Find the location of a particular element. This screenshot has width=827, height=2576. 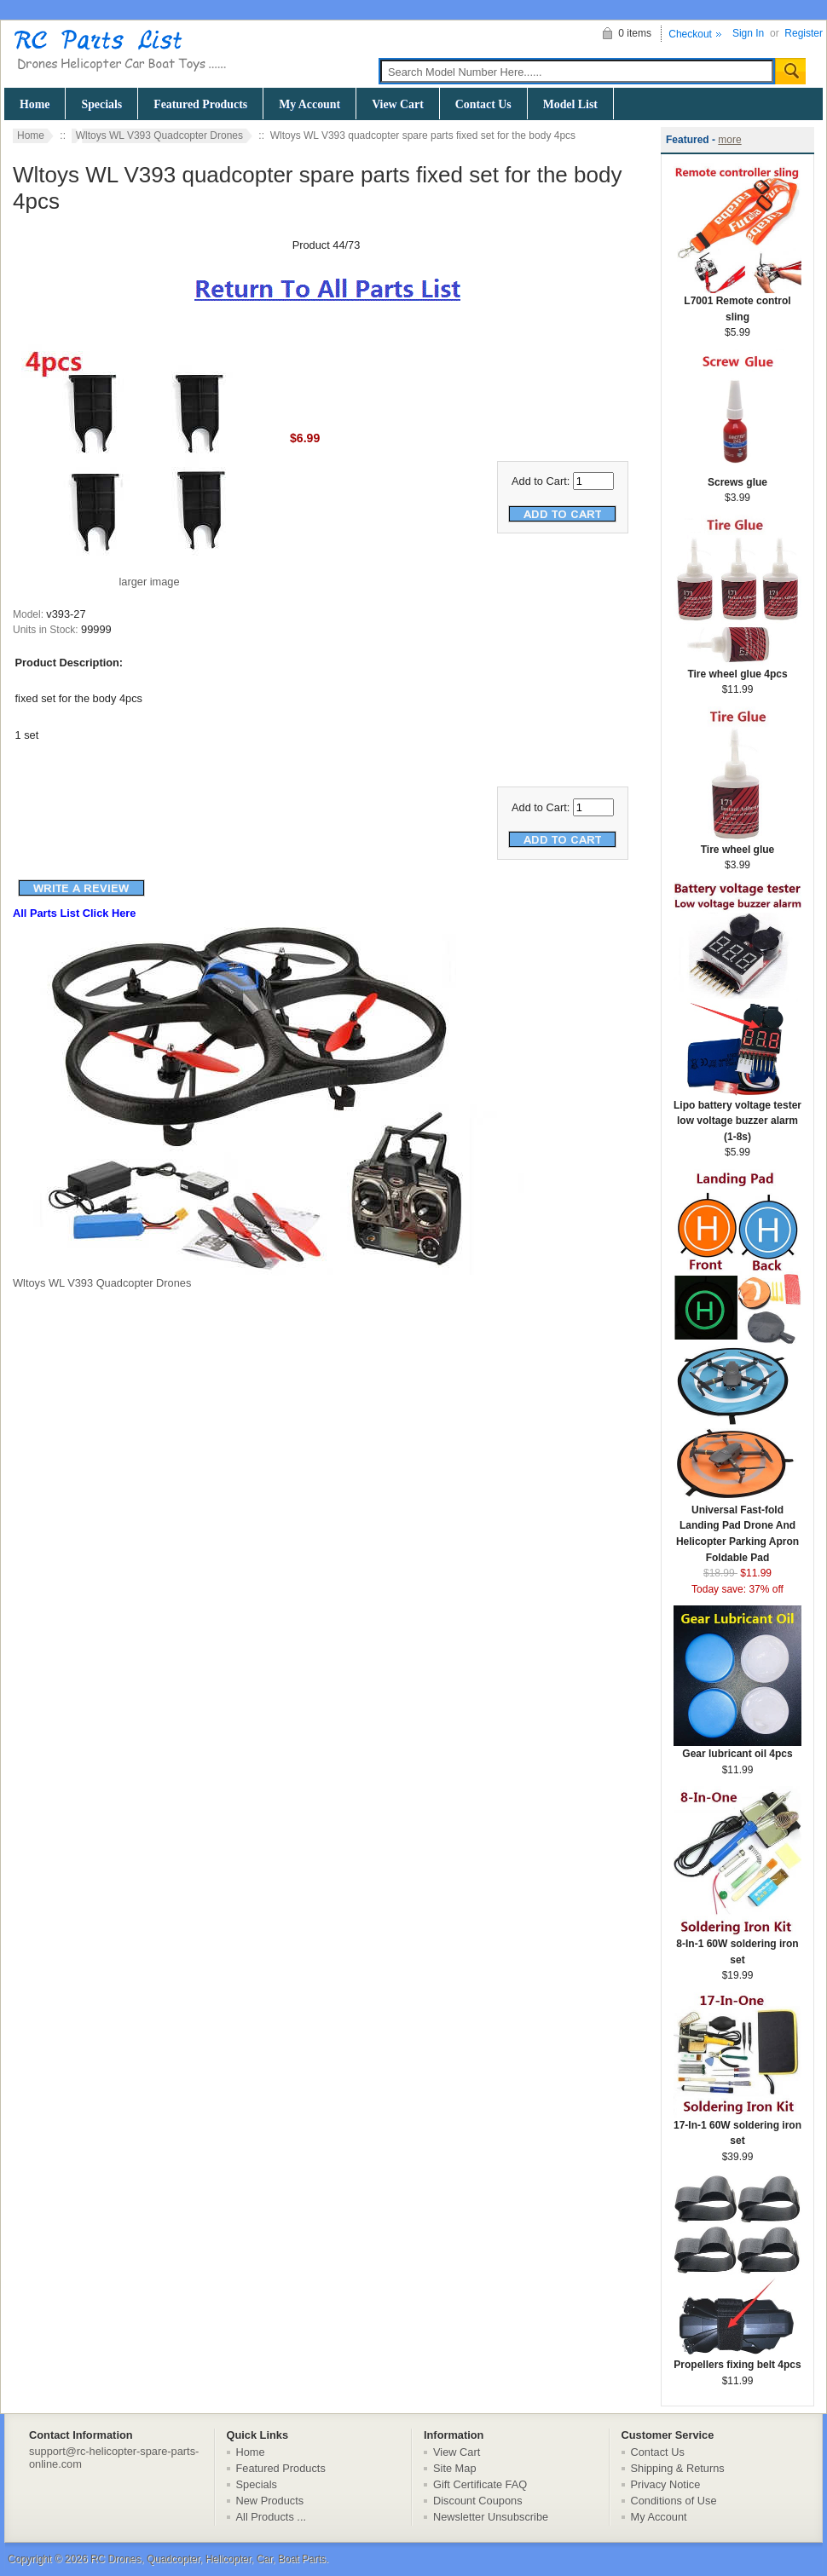

Conditions of Use is located at coordinates (674, 2500).